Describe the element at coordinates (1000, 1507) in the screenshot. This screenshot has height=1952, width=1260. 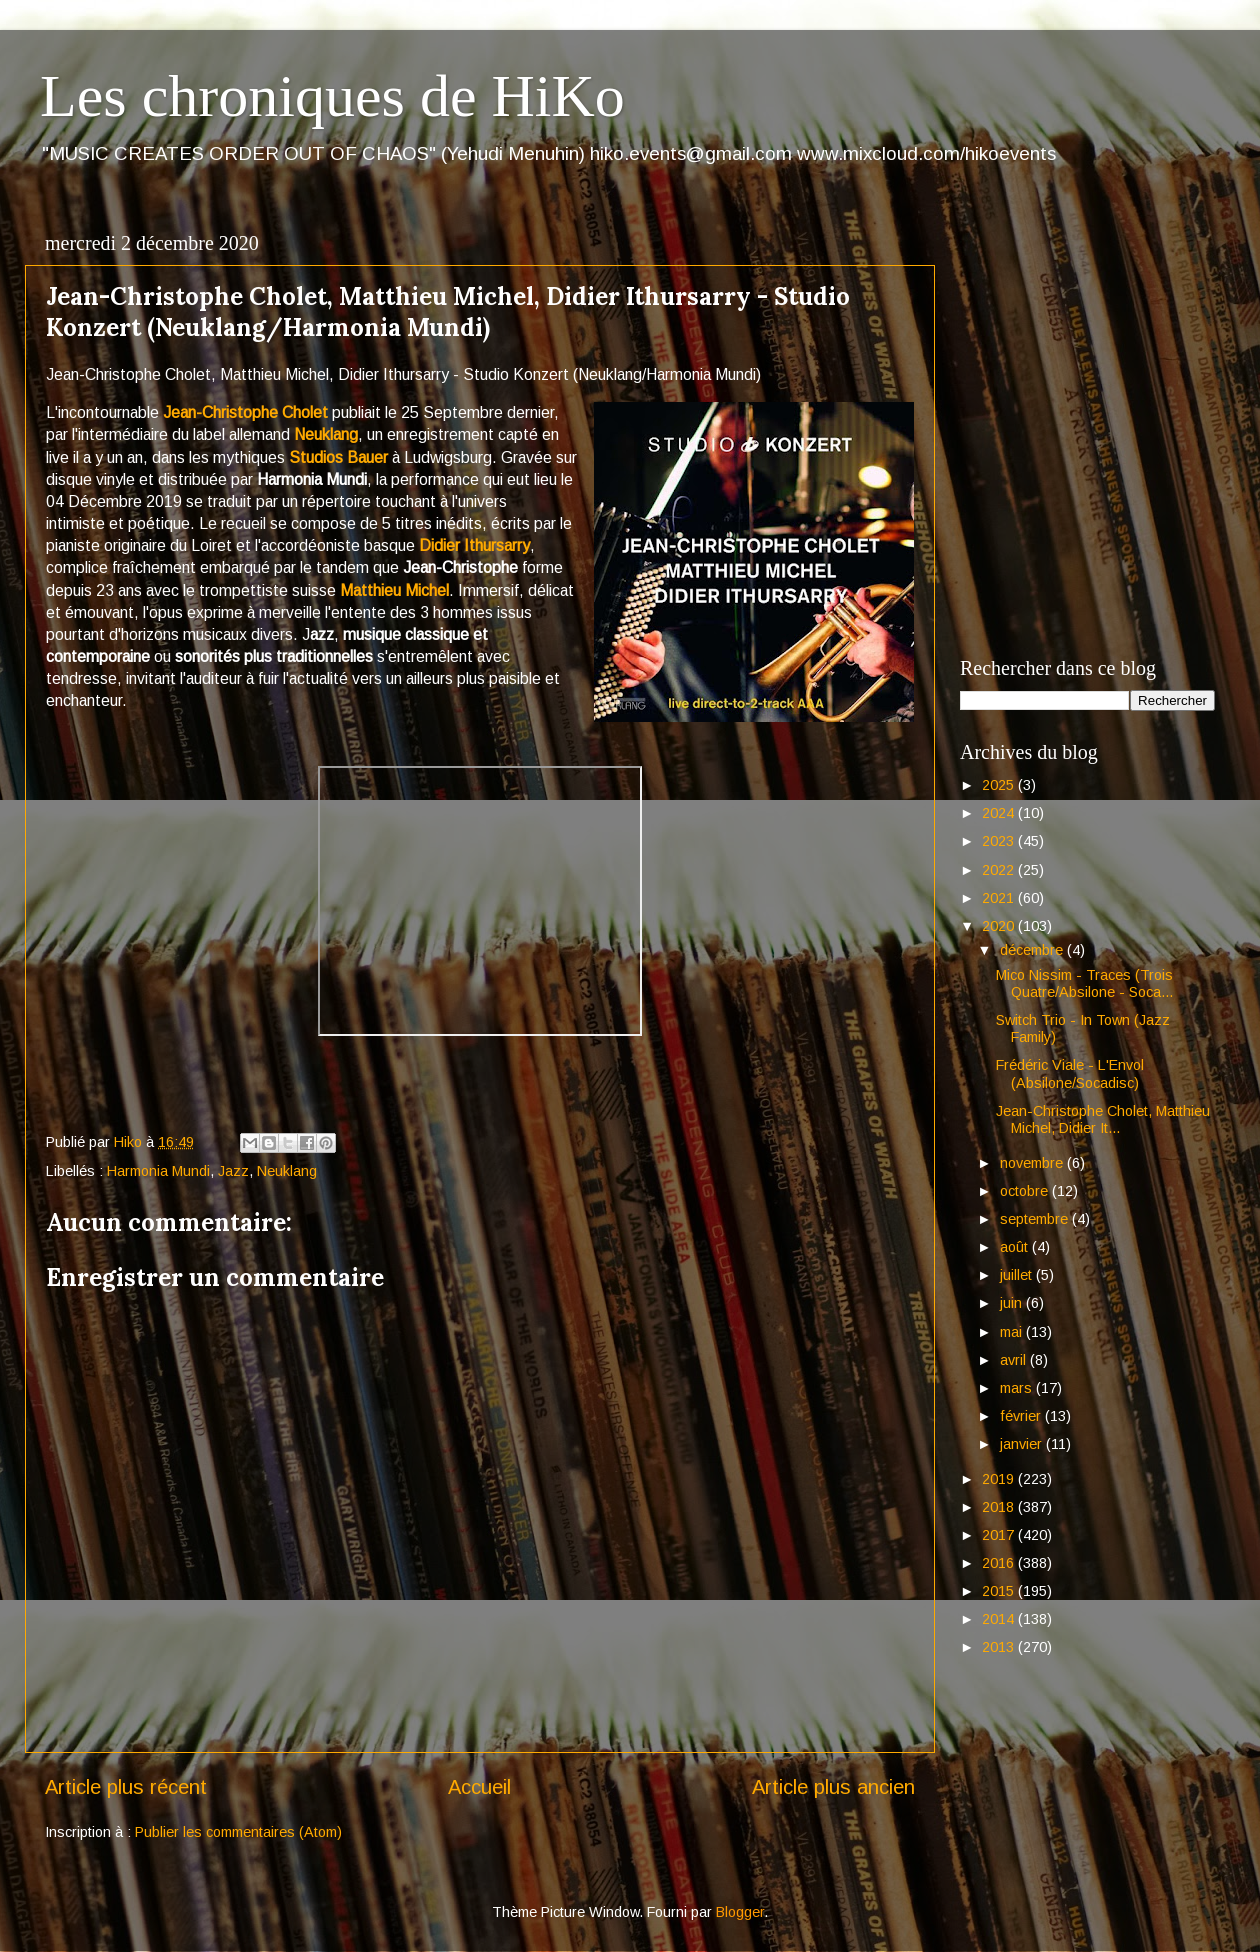
I see `2018` at that location.